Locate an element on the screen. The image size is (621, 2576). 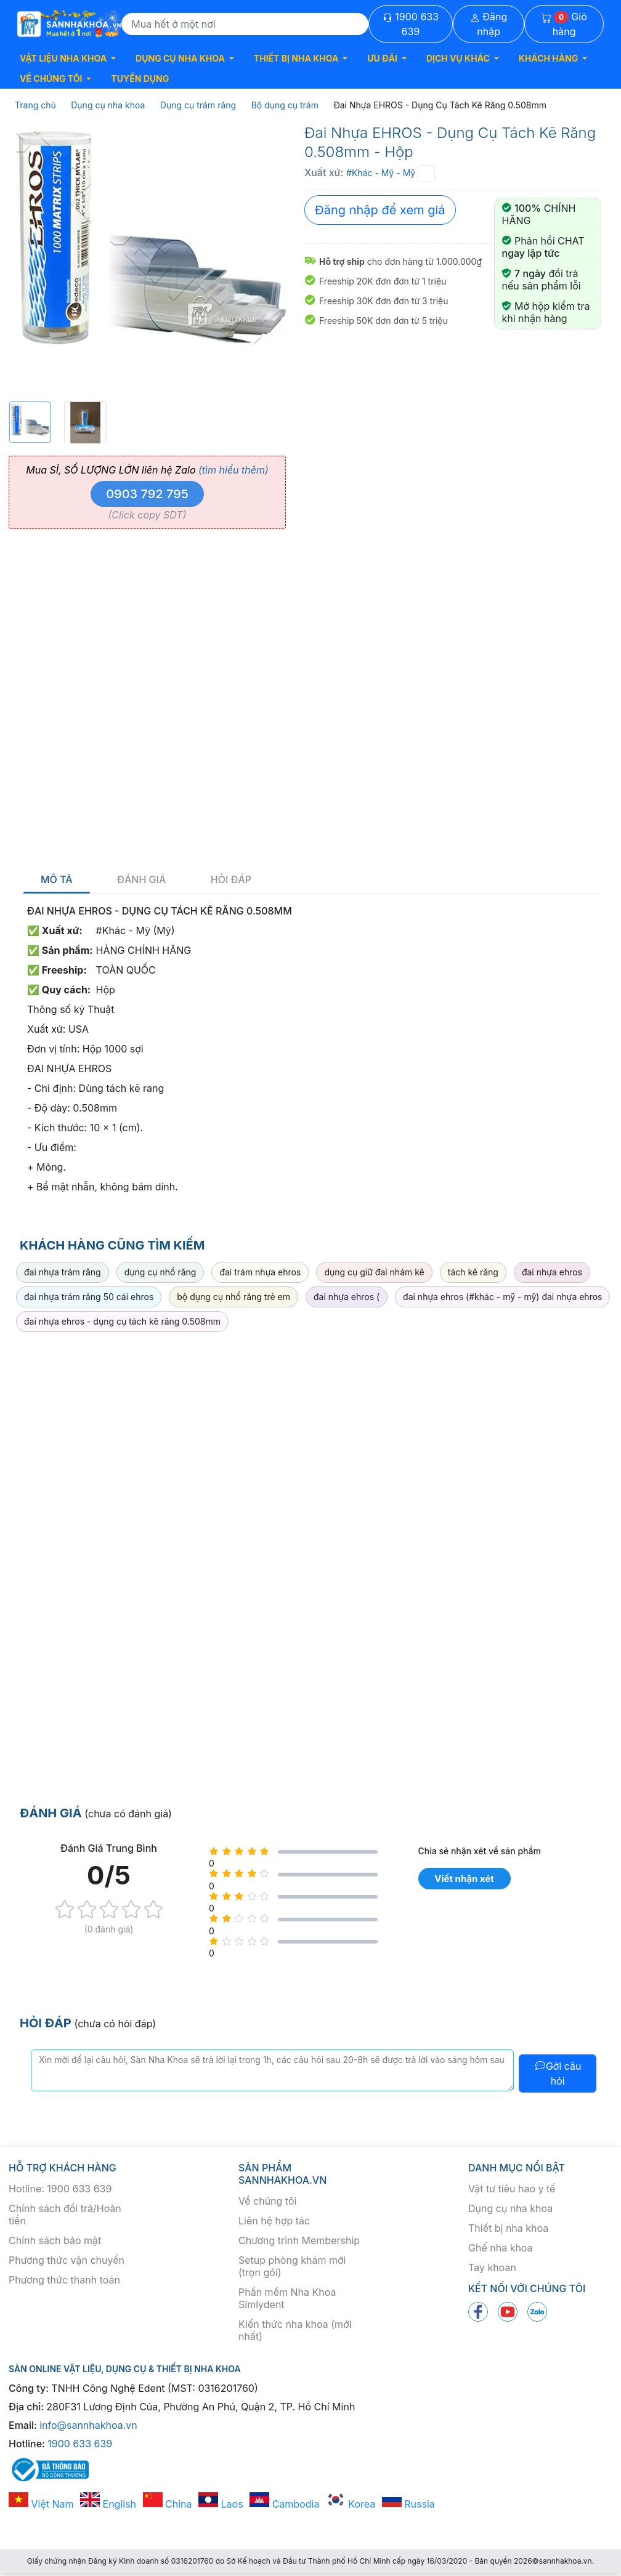
Về chúng tôi is located at coordinates (267, 2201).